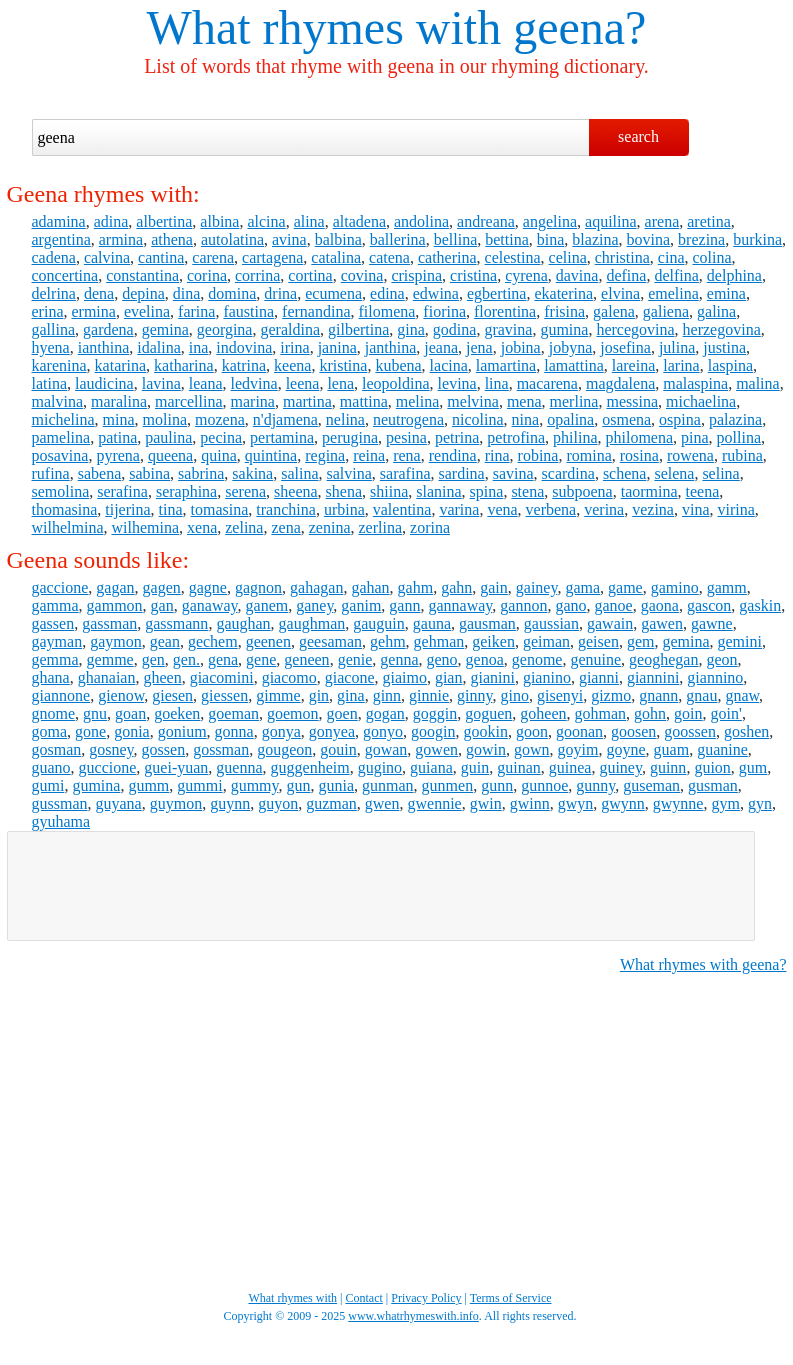 The image size is (793, 1365). I want to click on gano, so click(570, 605).